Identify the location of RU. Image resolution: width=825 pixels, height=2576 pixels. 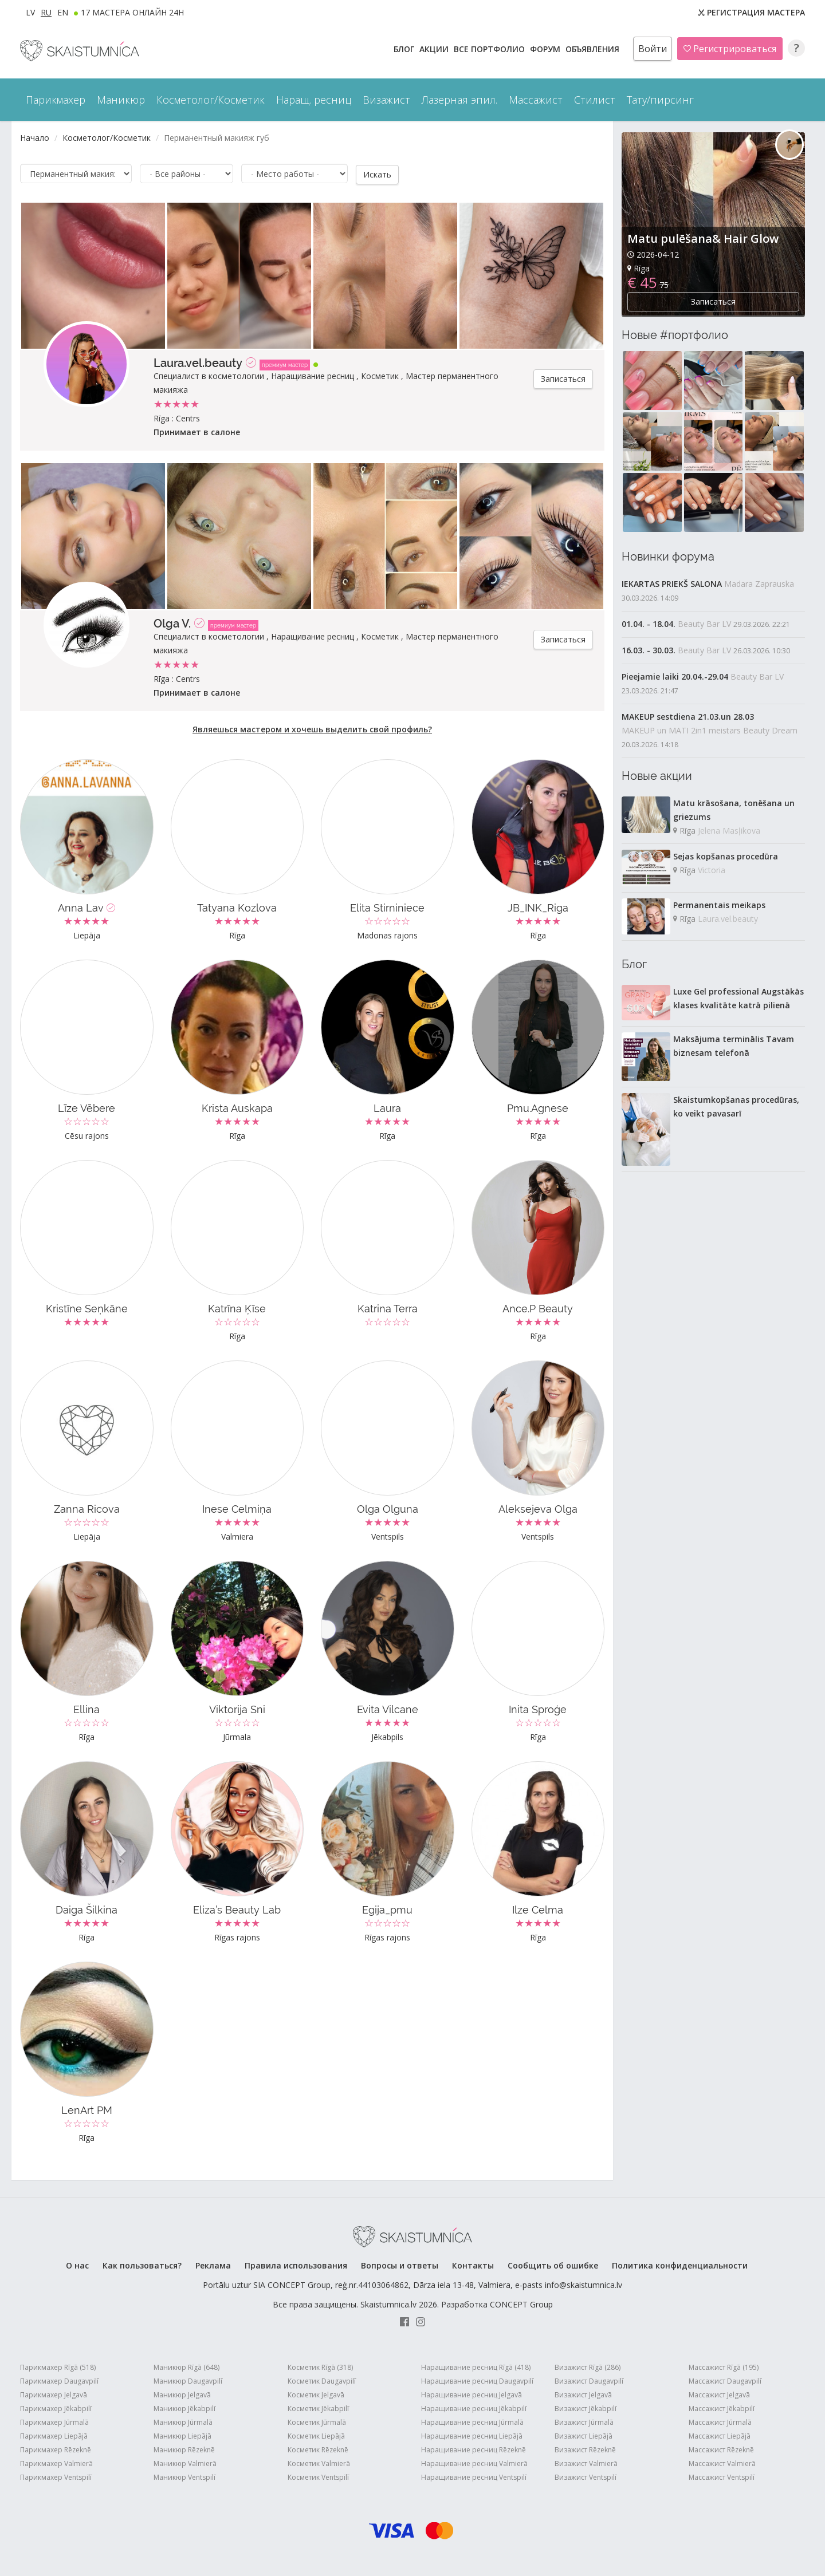
(46, 12).